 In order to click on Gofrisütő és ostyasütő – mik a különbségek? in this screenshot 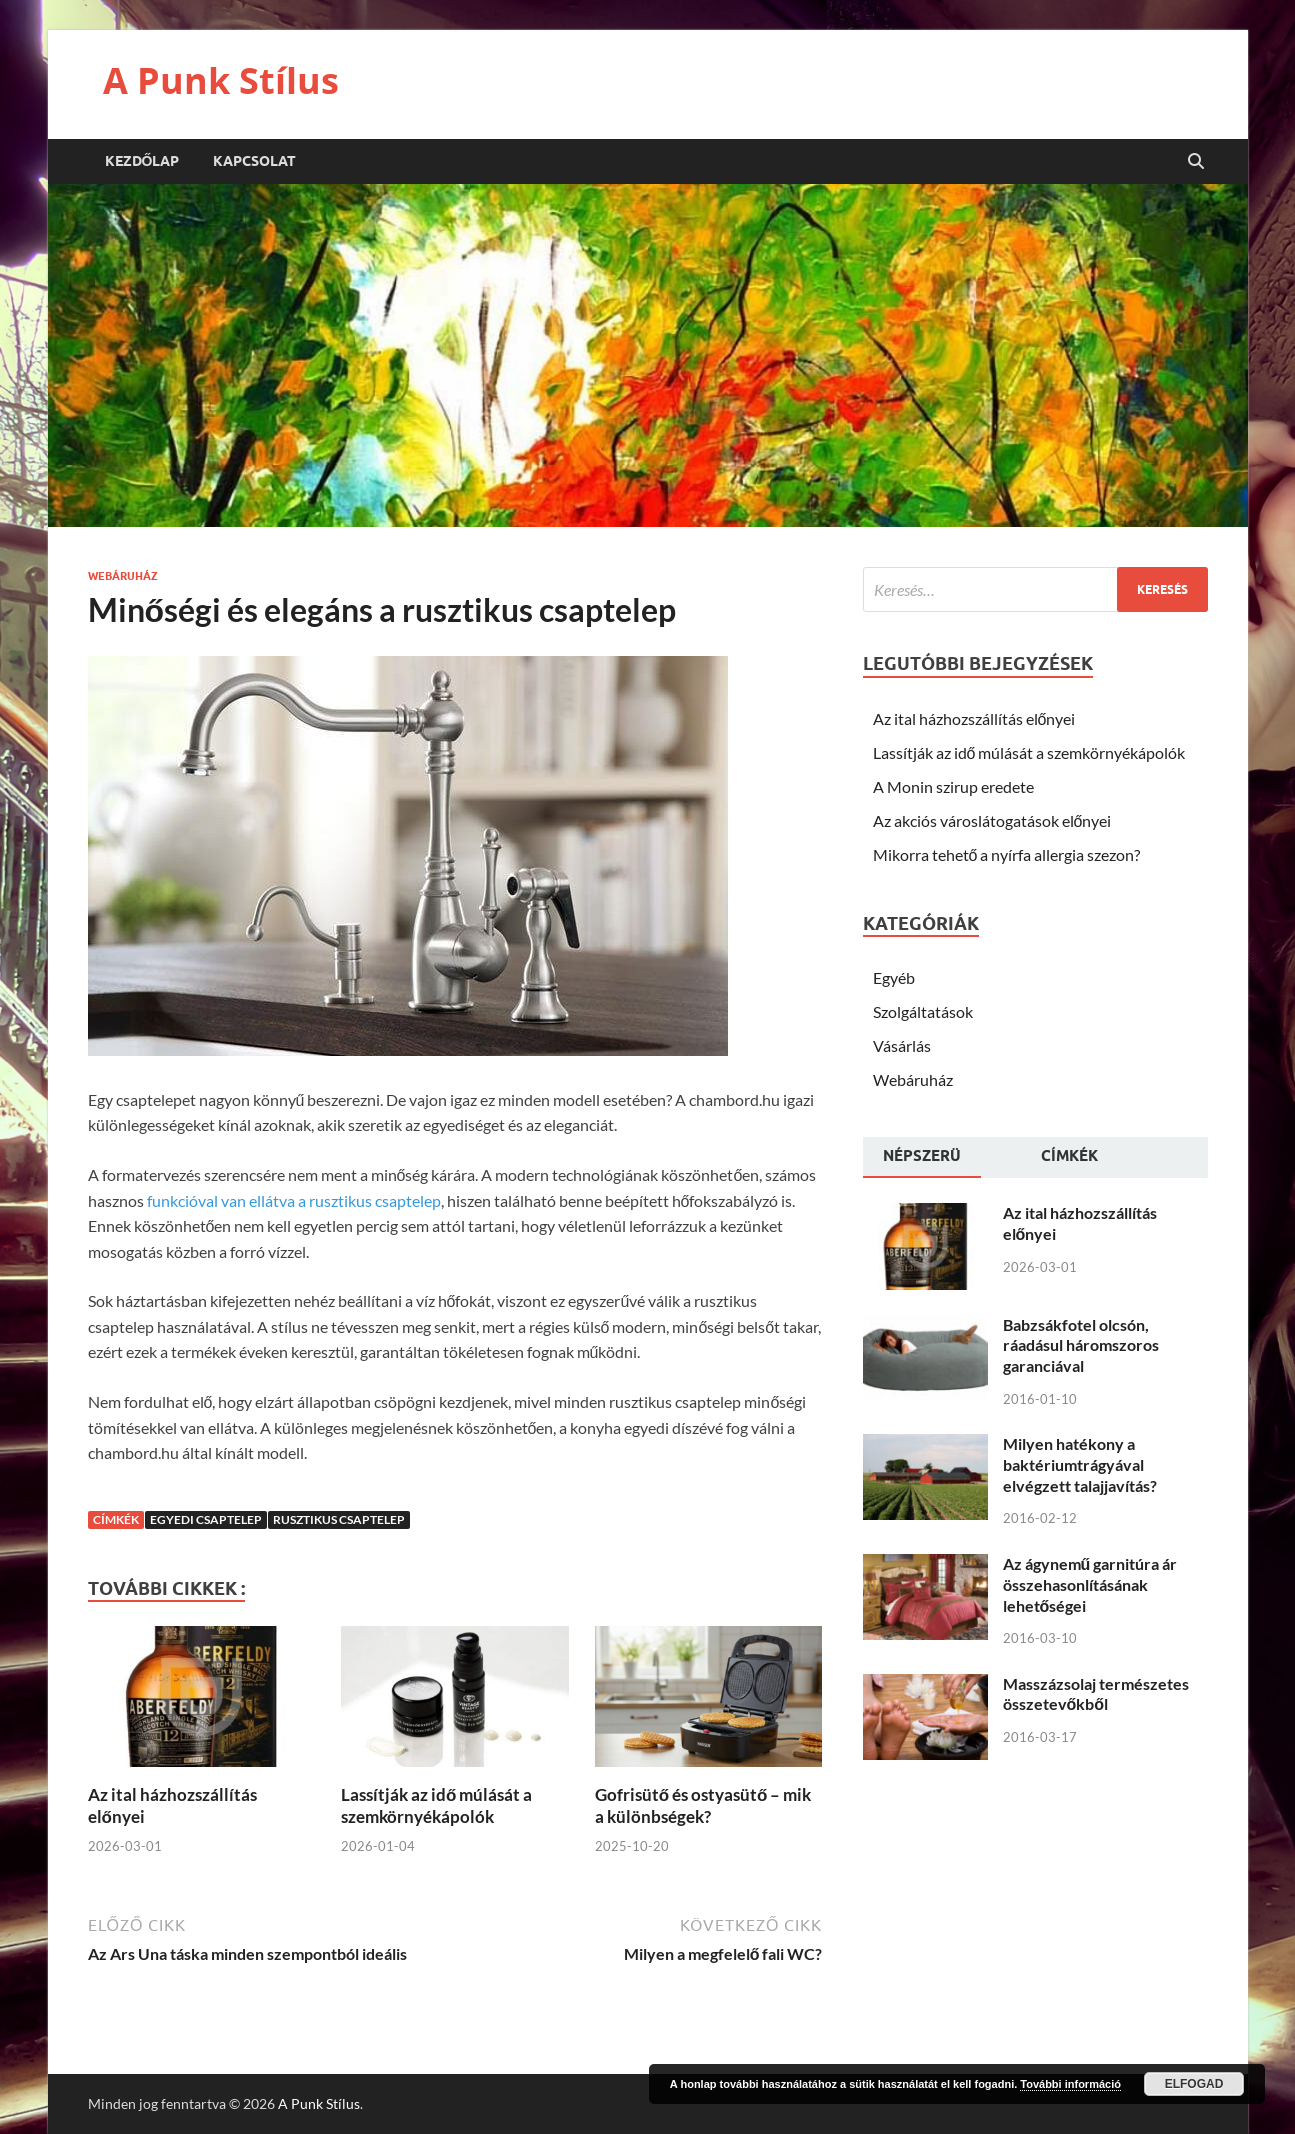, I will do `click(703, 1805)`.